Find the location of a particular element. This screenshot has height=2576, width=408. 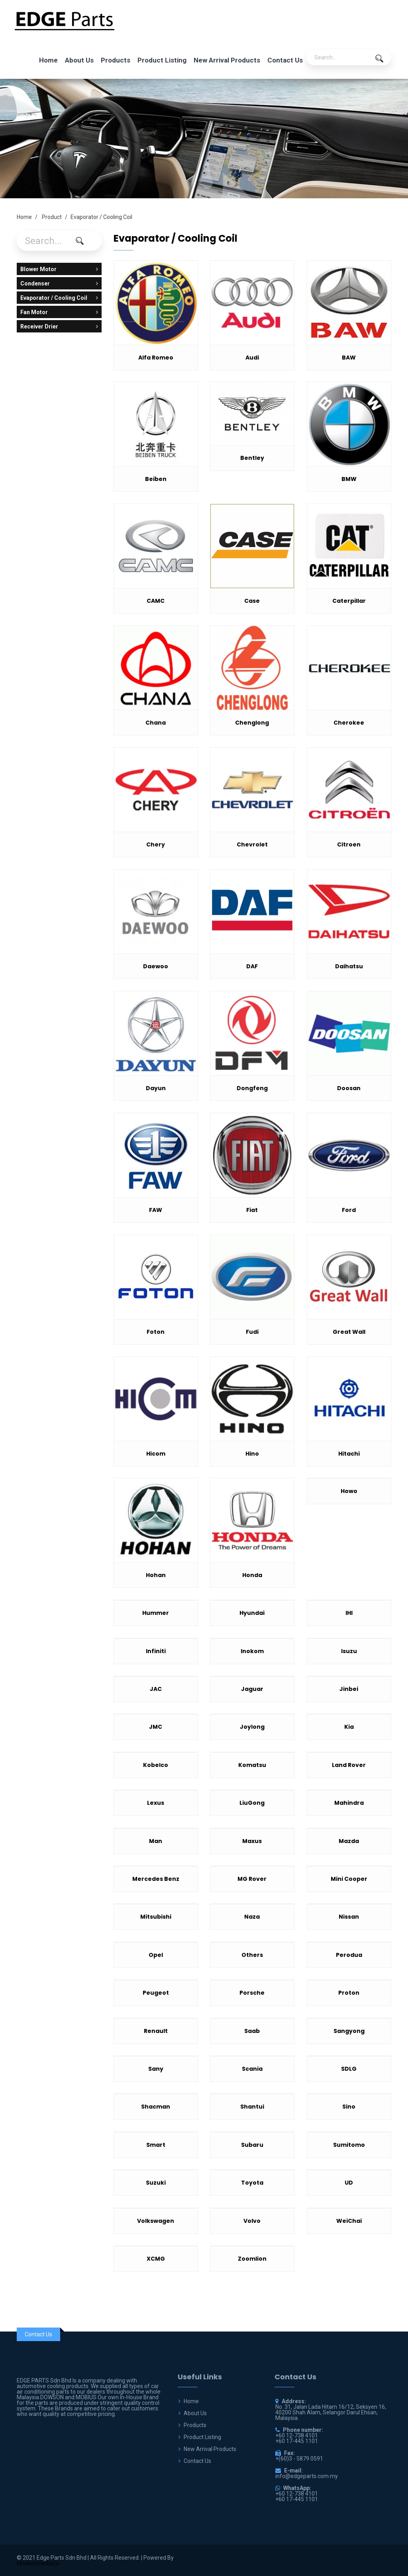

Man is located at coordinates (155, 1841).